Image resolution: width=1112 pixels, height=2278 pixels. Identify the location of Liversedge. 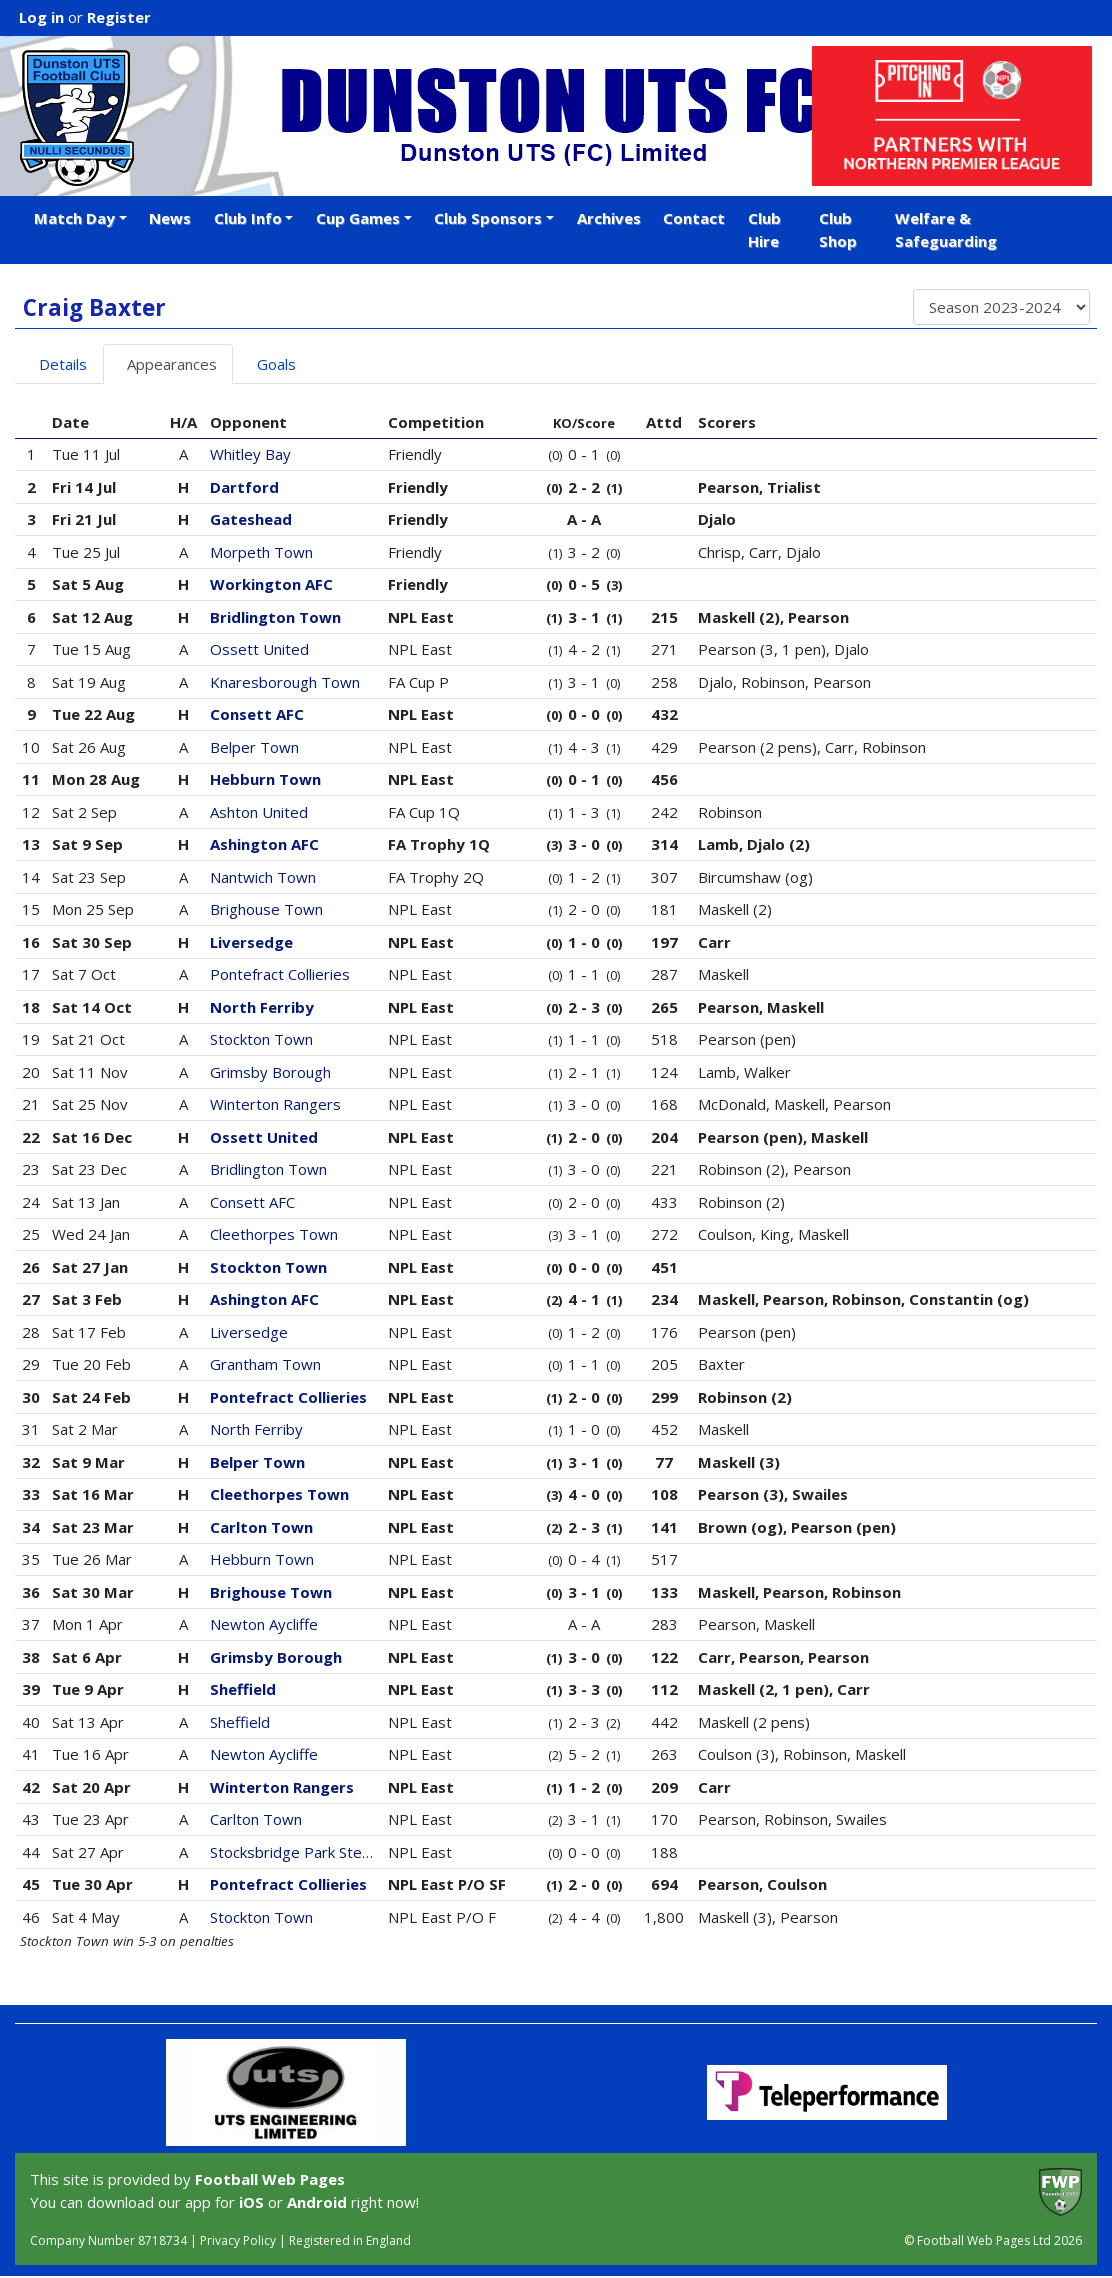
(251, 942).